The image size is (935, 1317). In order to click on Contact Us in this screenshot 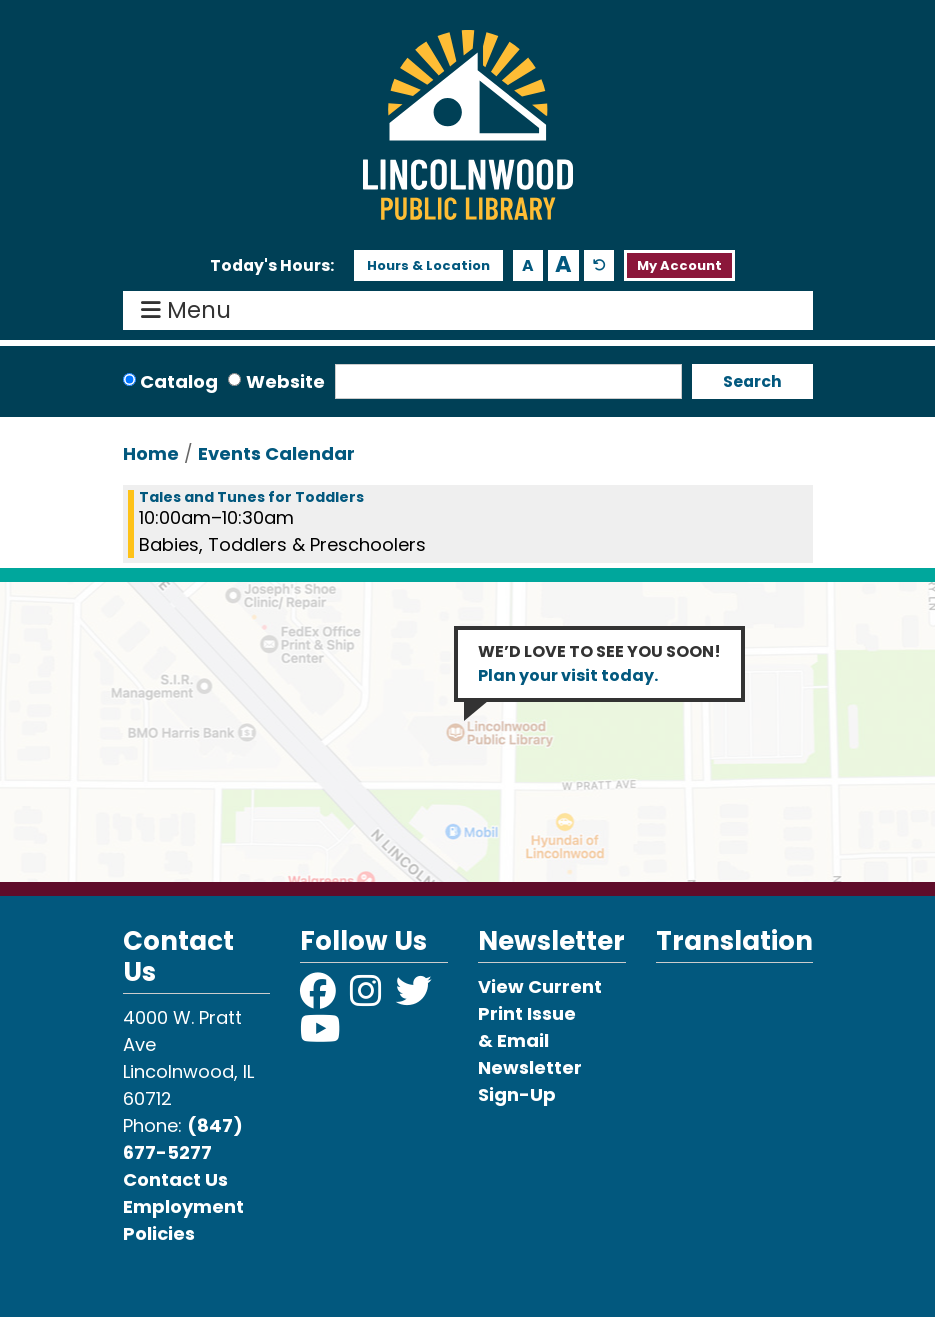, I will do `click(175, 1179)`.